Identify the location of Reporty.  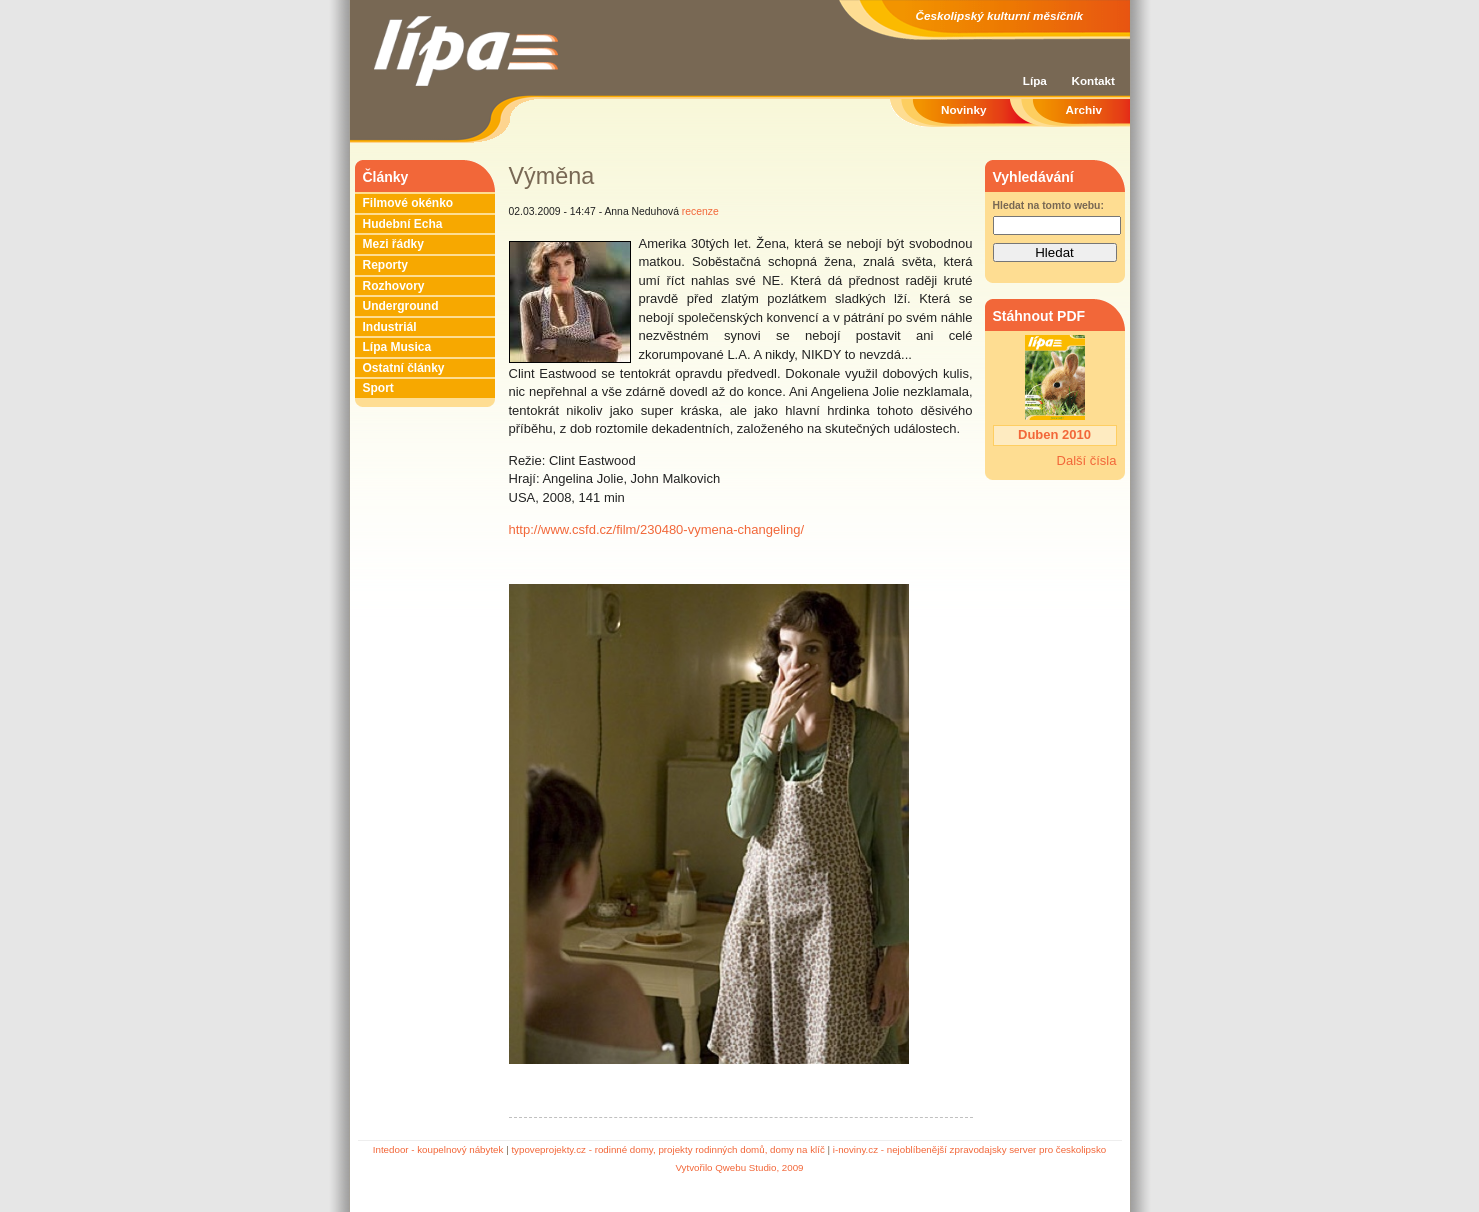
(385, 265).